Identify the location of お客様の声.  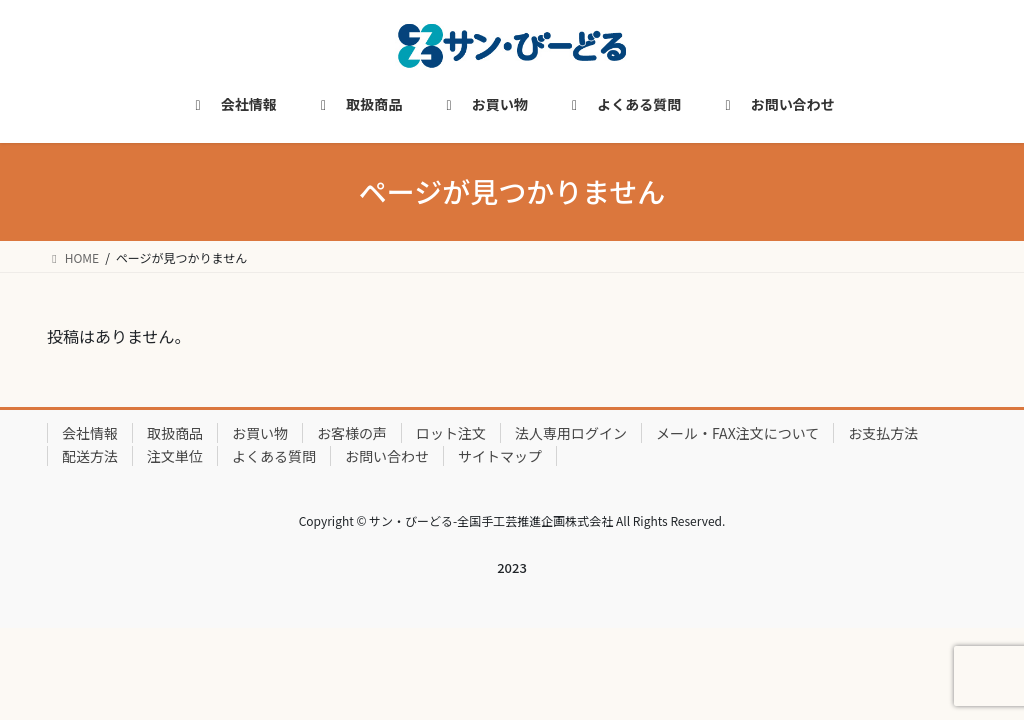
(352, 433).